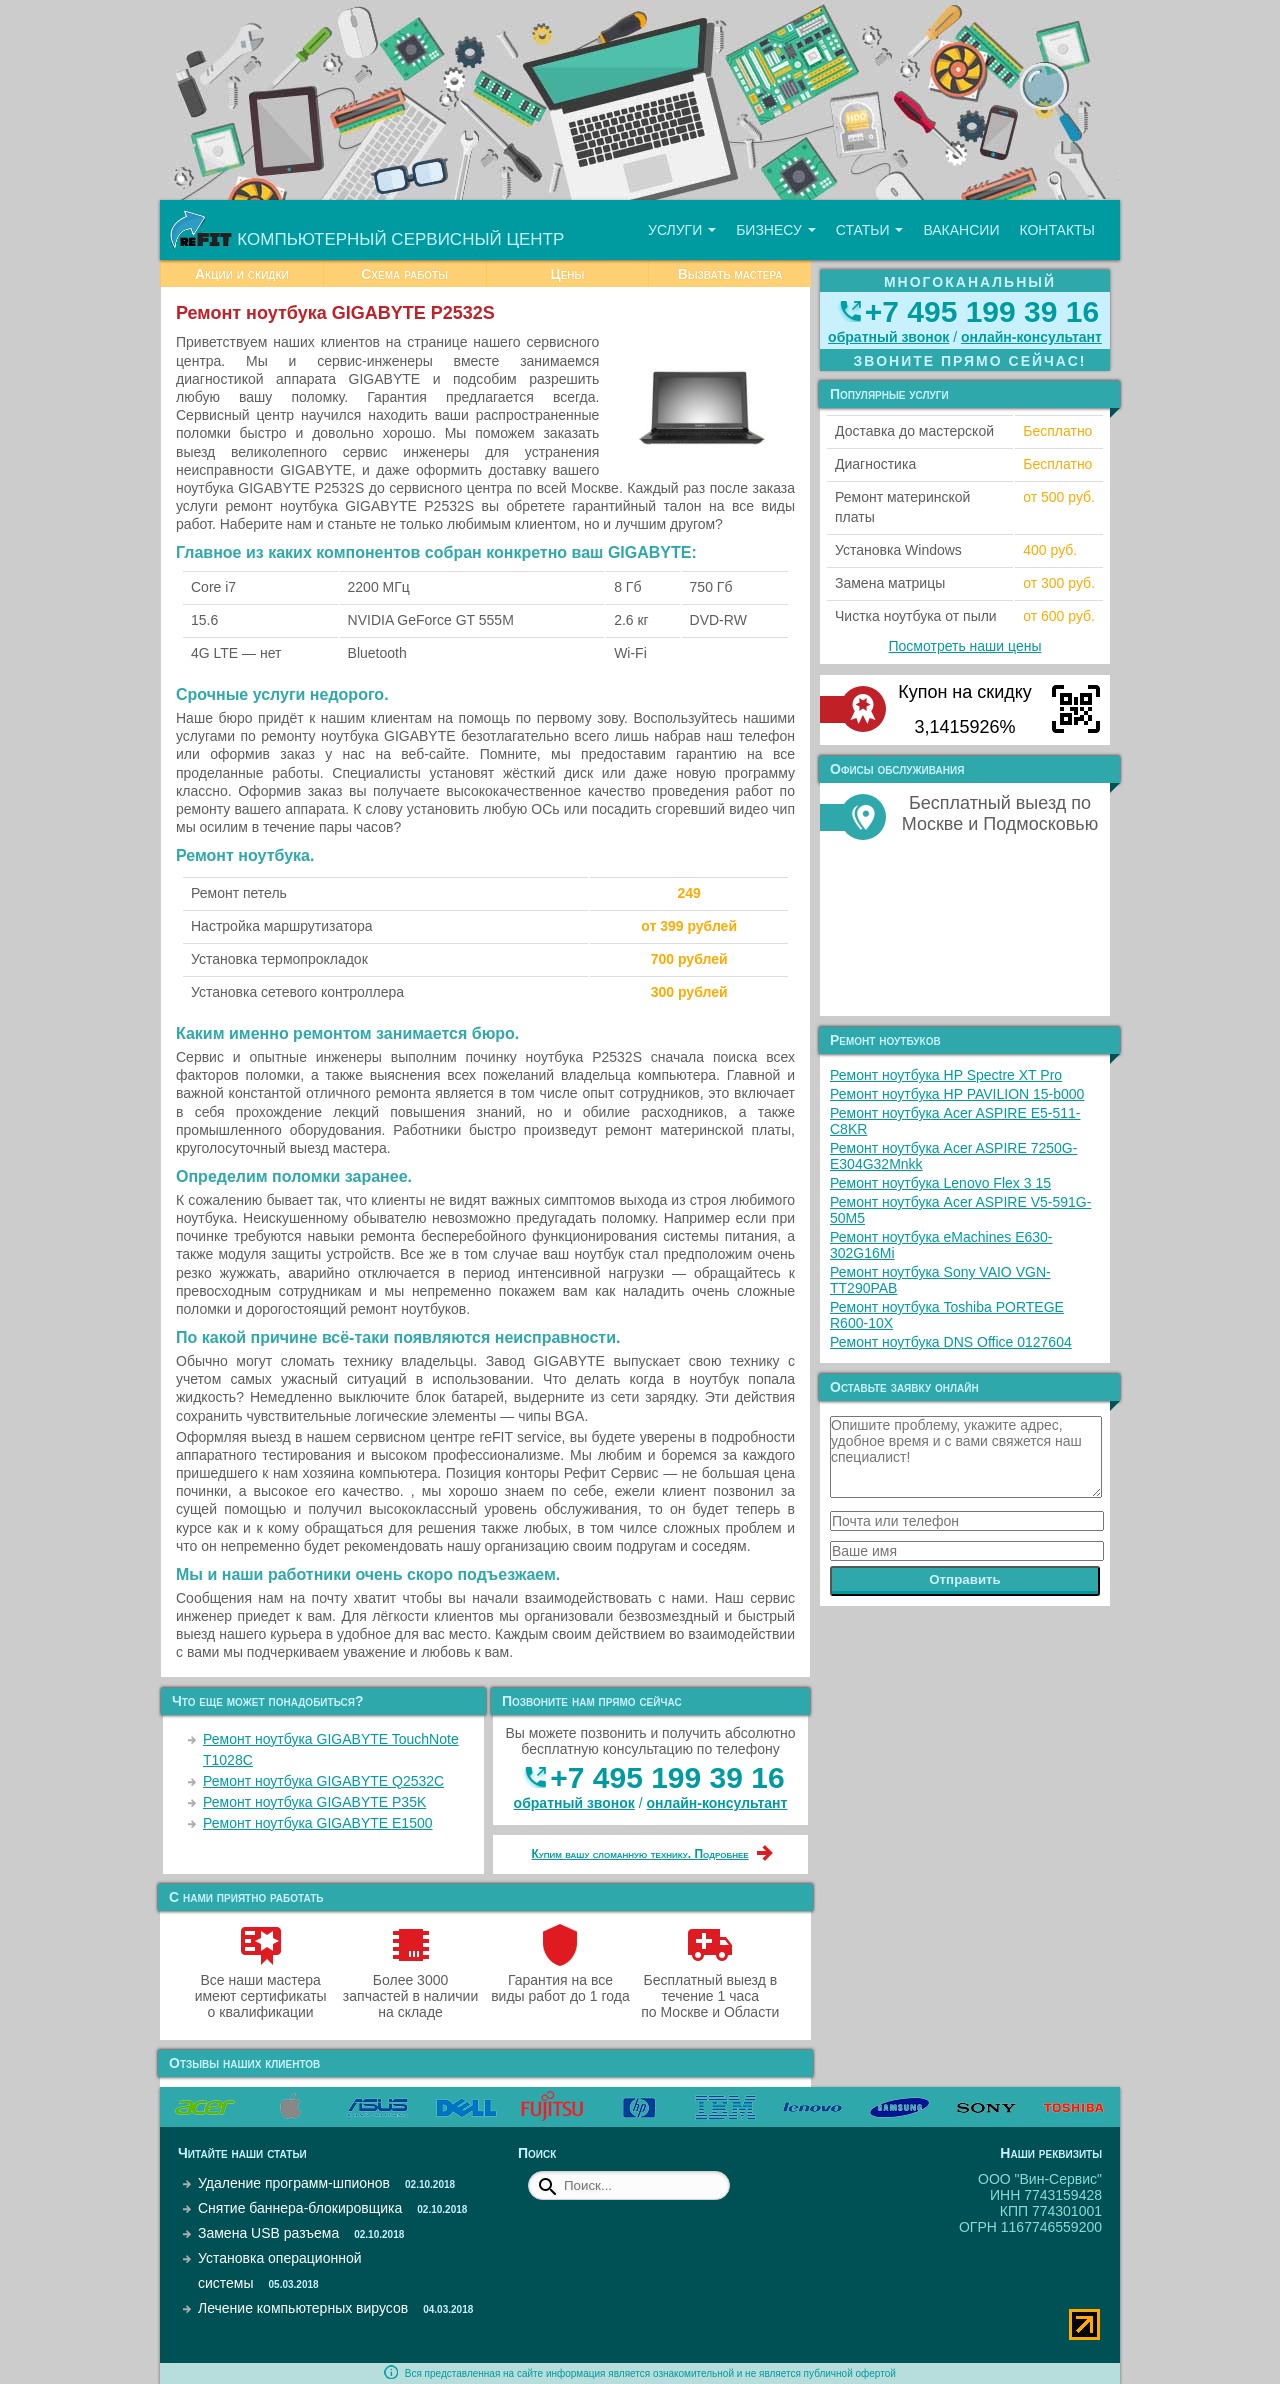 The image size is (1280, 2384). Describe the element at coordinates (567, 274) in the screenshot. I see `Цены` at that location.